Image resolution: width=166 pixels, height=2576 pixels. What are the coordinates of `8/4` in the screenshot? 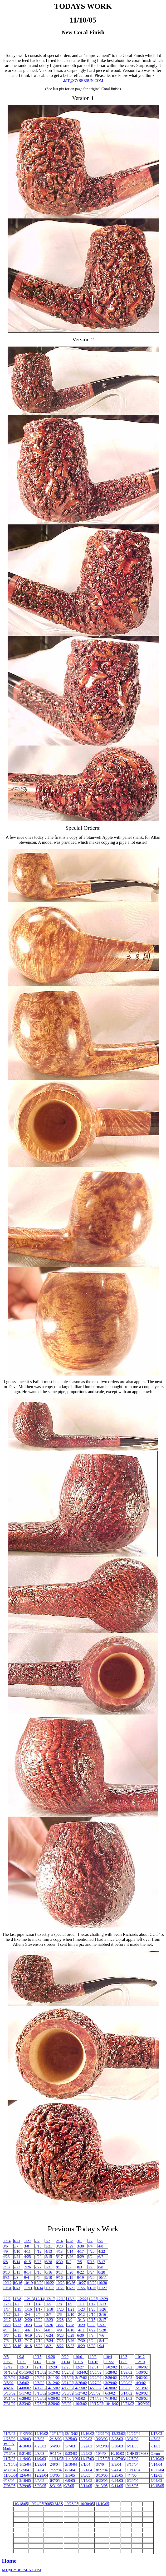 It's located at (101, 2341).